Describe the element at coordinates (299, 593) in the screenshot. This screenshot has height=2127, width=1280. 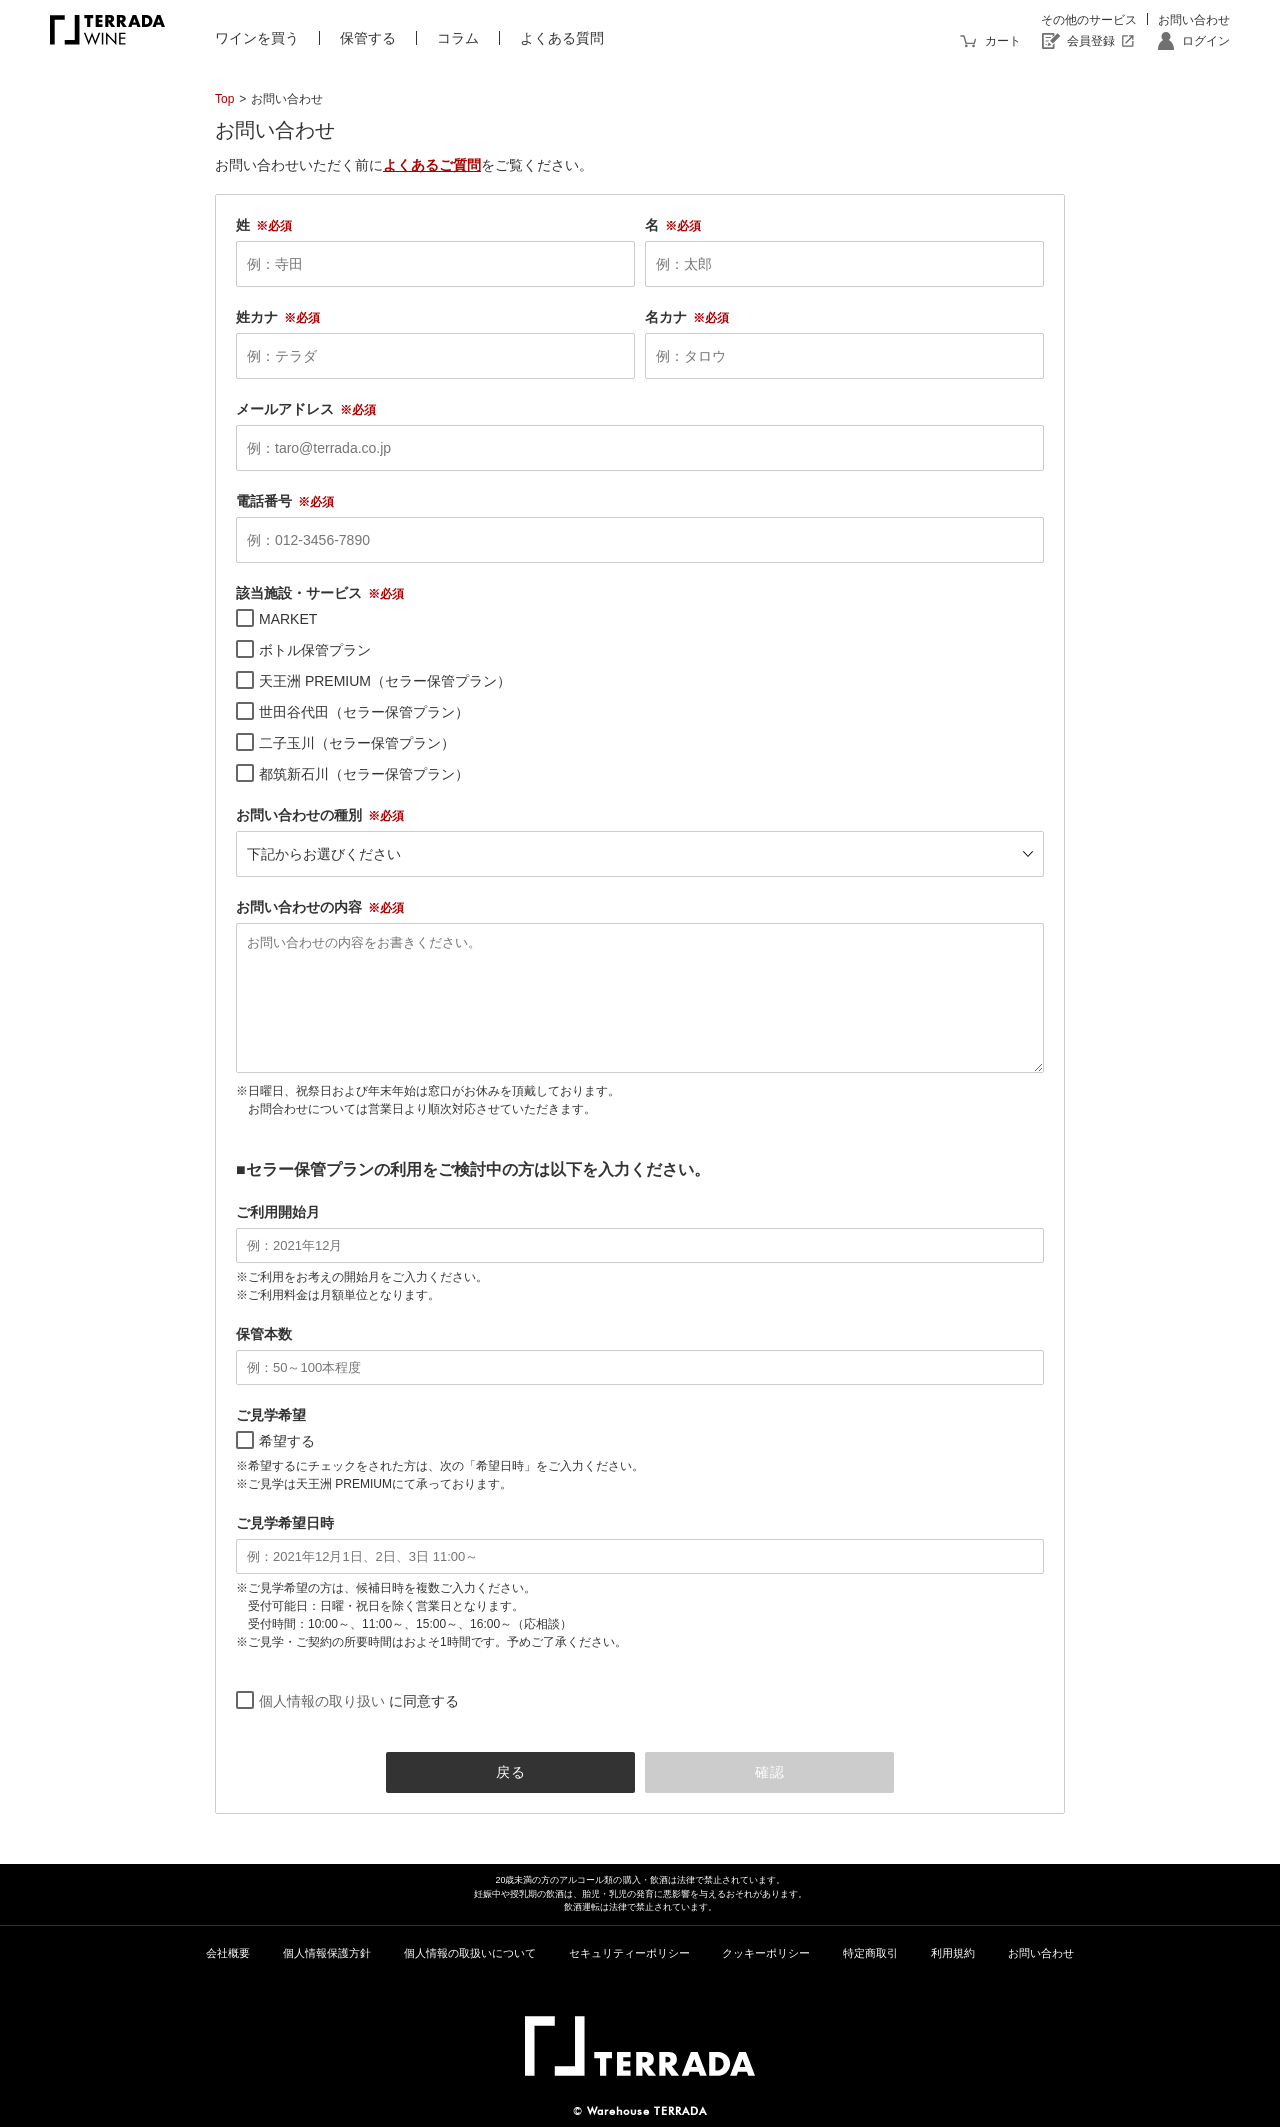
I see `該当施設・サービス` at that location.